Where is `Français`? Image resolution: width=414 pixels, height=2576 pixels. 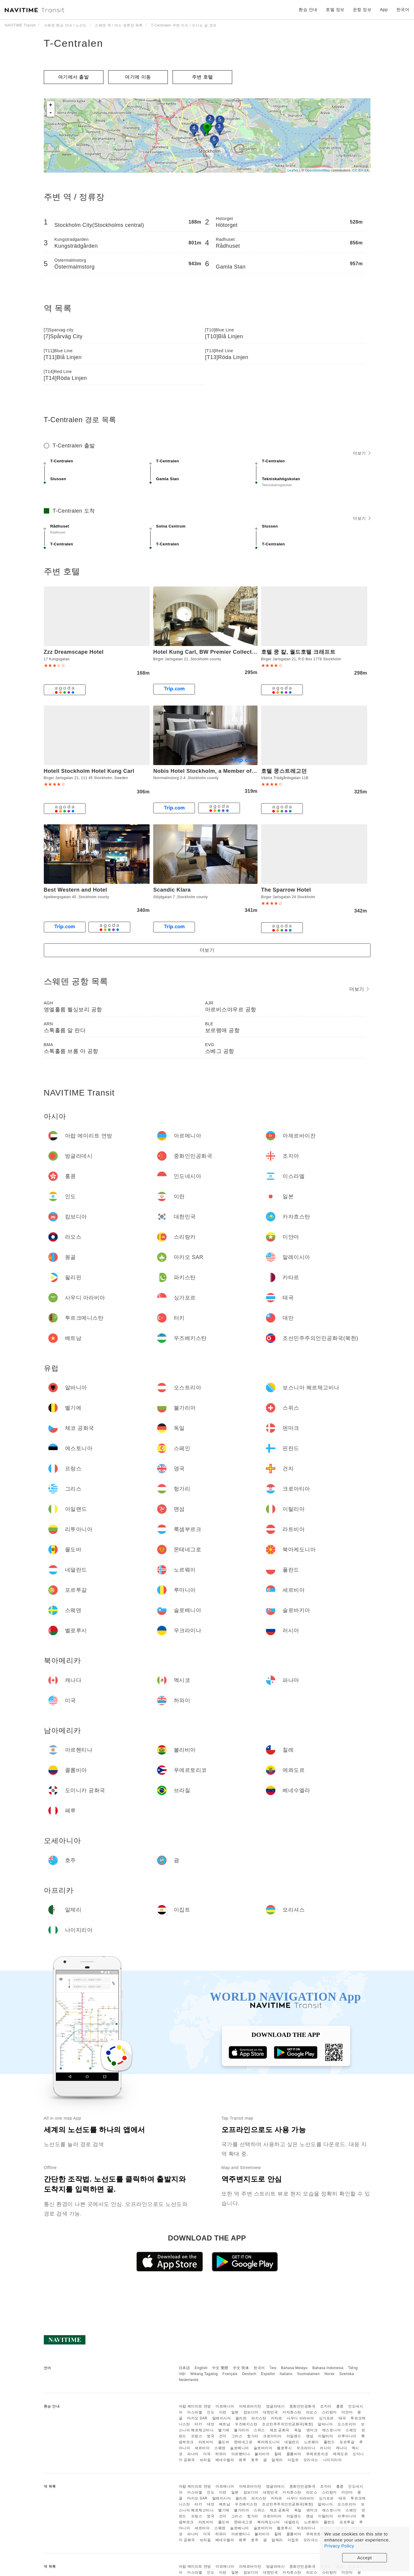 Français is located at coordinates (230, 2374).